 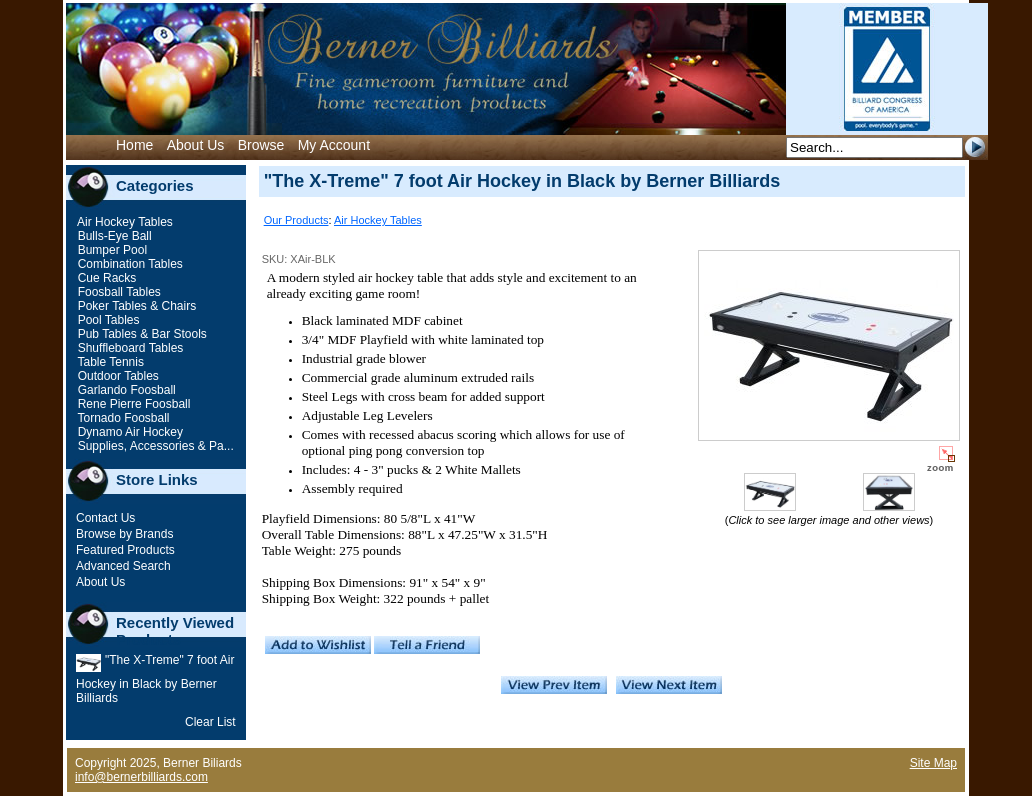 What do you see at coordinates (196, 145) in the screenshot?
I see `About Us` at bounding box center [196, 145].